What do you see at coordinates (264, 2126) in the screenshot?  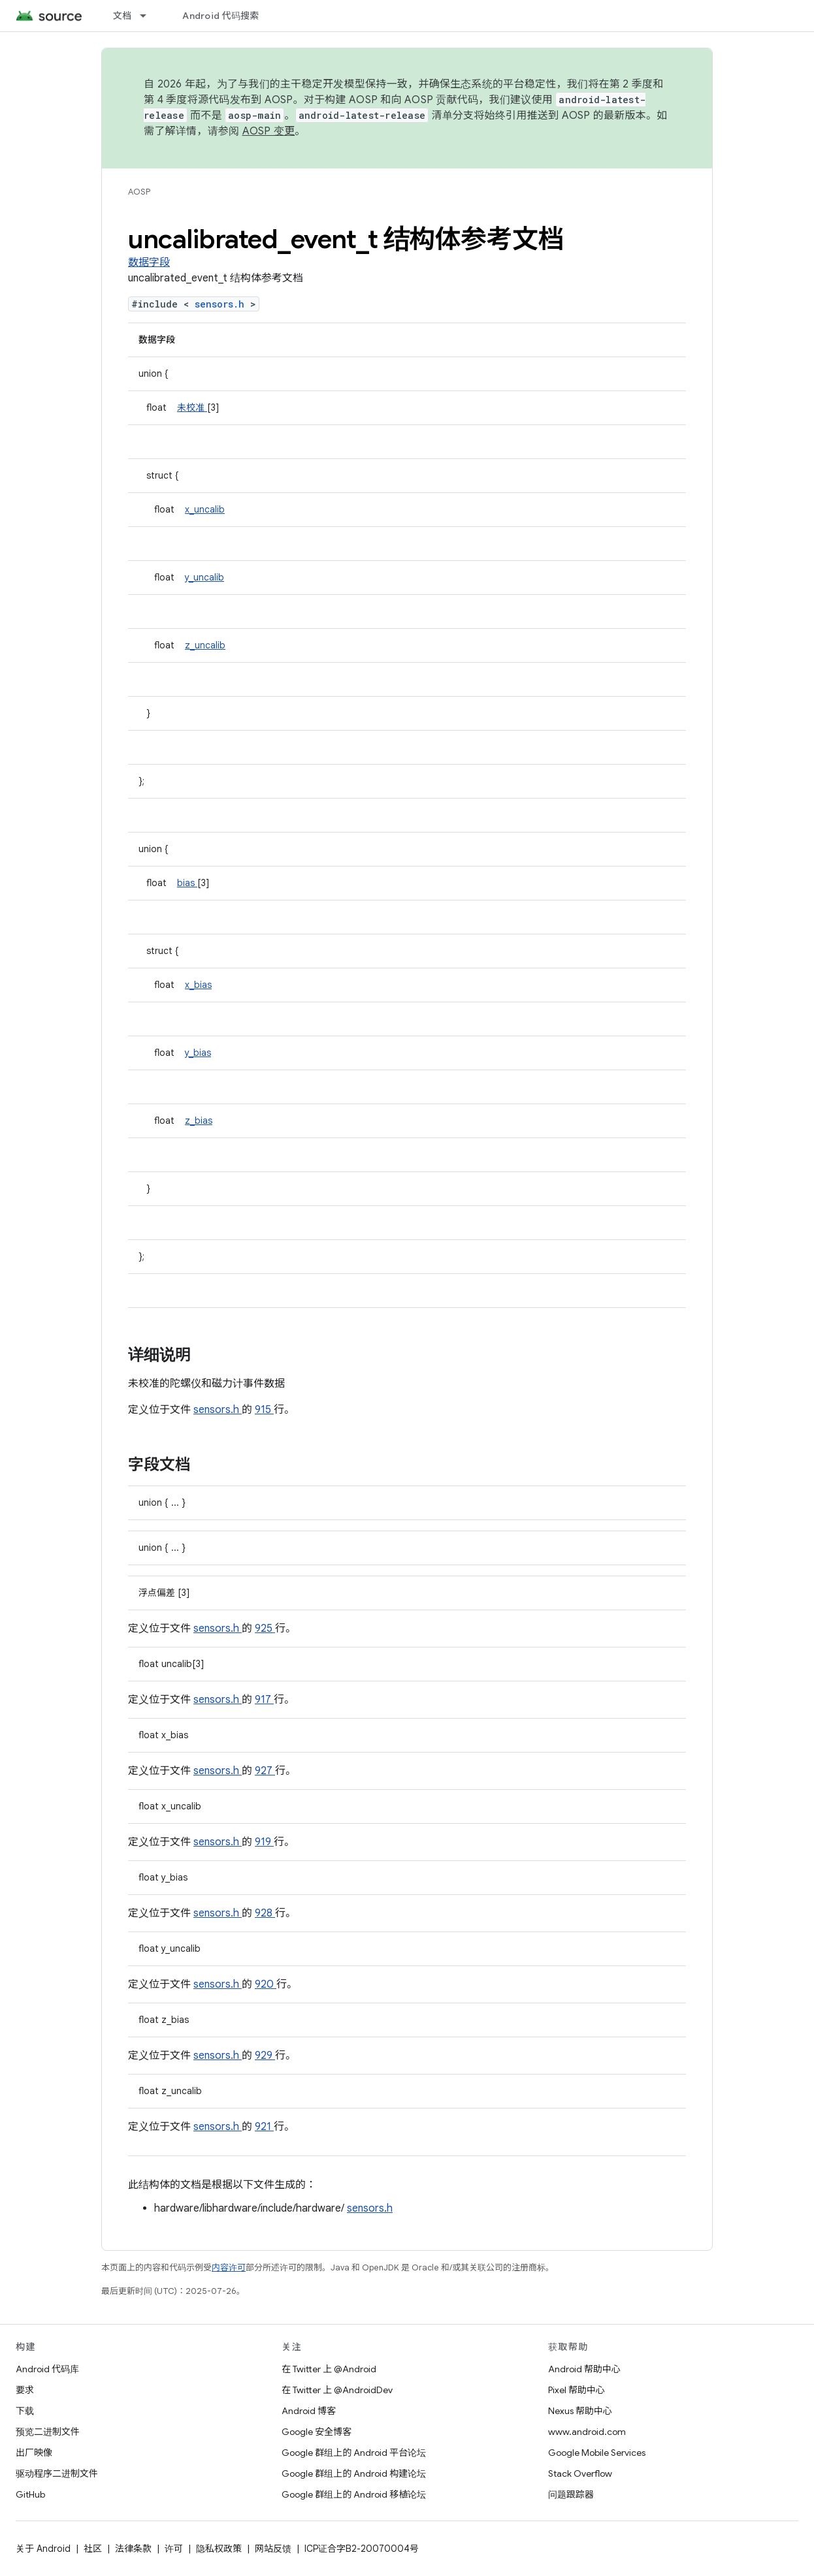 I see `921` at bounding box center [264, 2126].